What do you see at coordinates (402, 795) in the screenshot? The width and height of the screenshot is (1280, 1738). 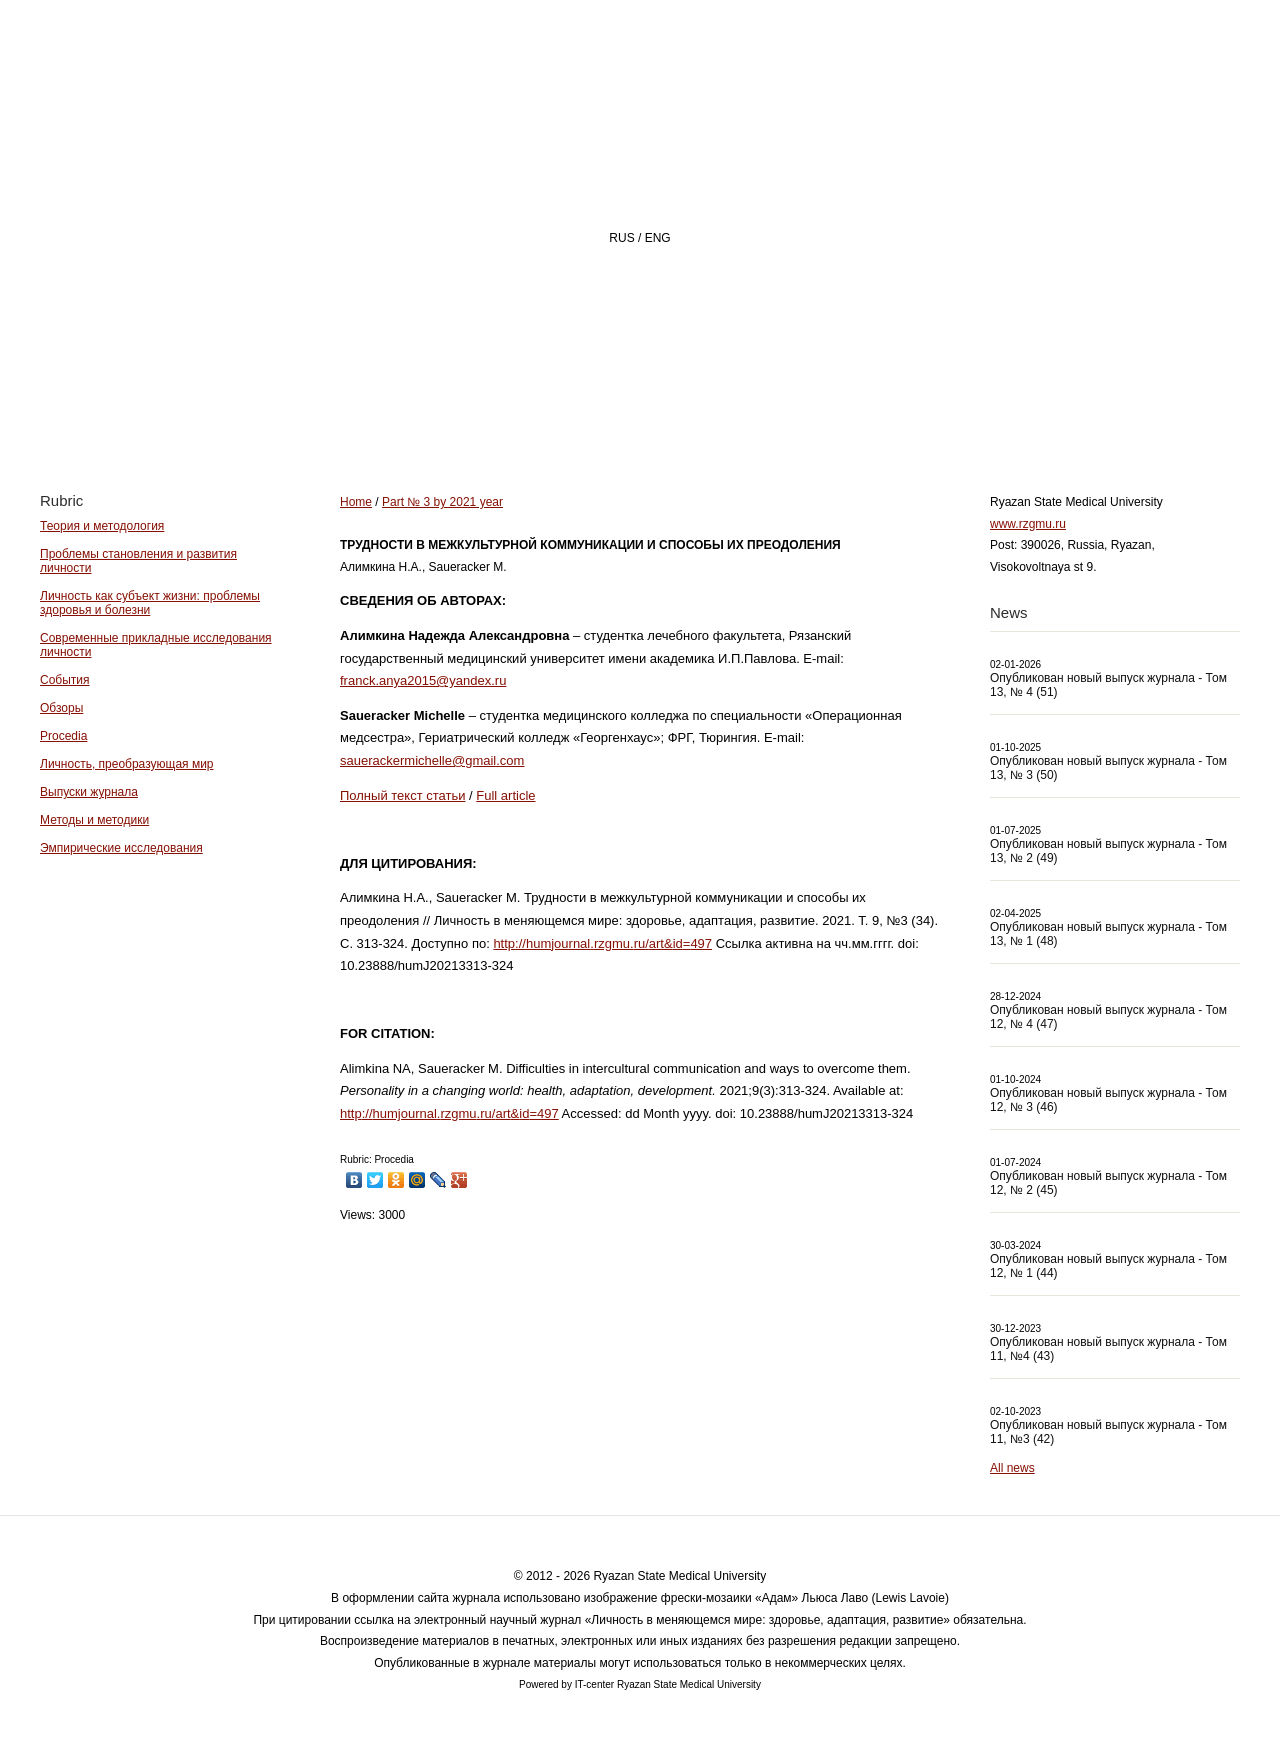 I see `Полный текст статьи` at bounding box center [402, 795].